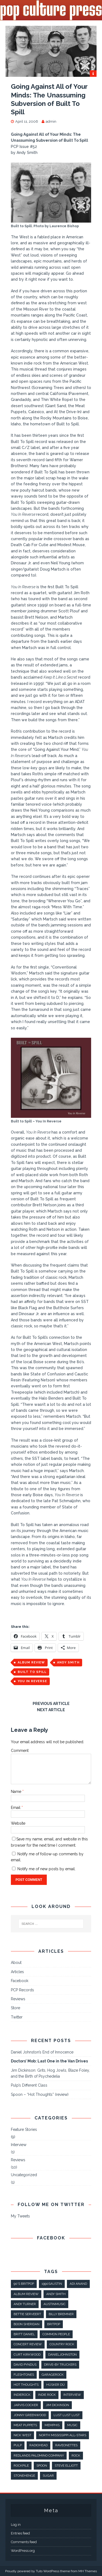  Describe the element at coordinates (18, 2445) in the screenshot. I see `pulp` at that location.